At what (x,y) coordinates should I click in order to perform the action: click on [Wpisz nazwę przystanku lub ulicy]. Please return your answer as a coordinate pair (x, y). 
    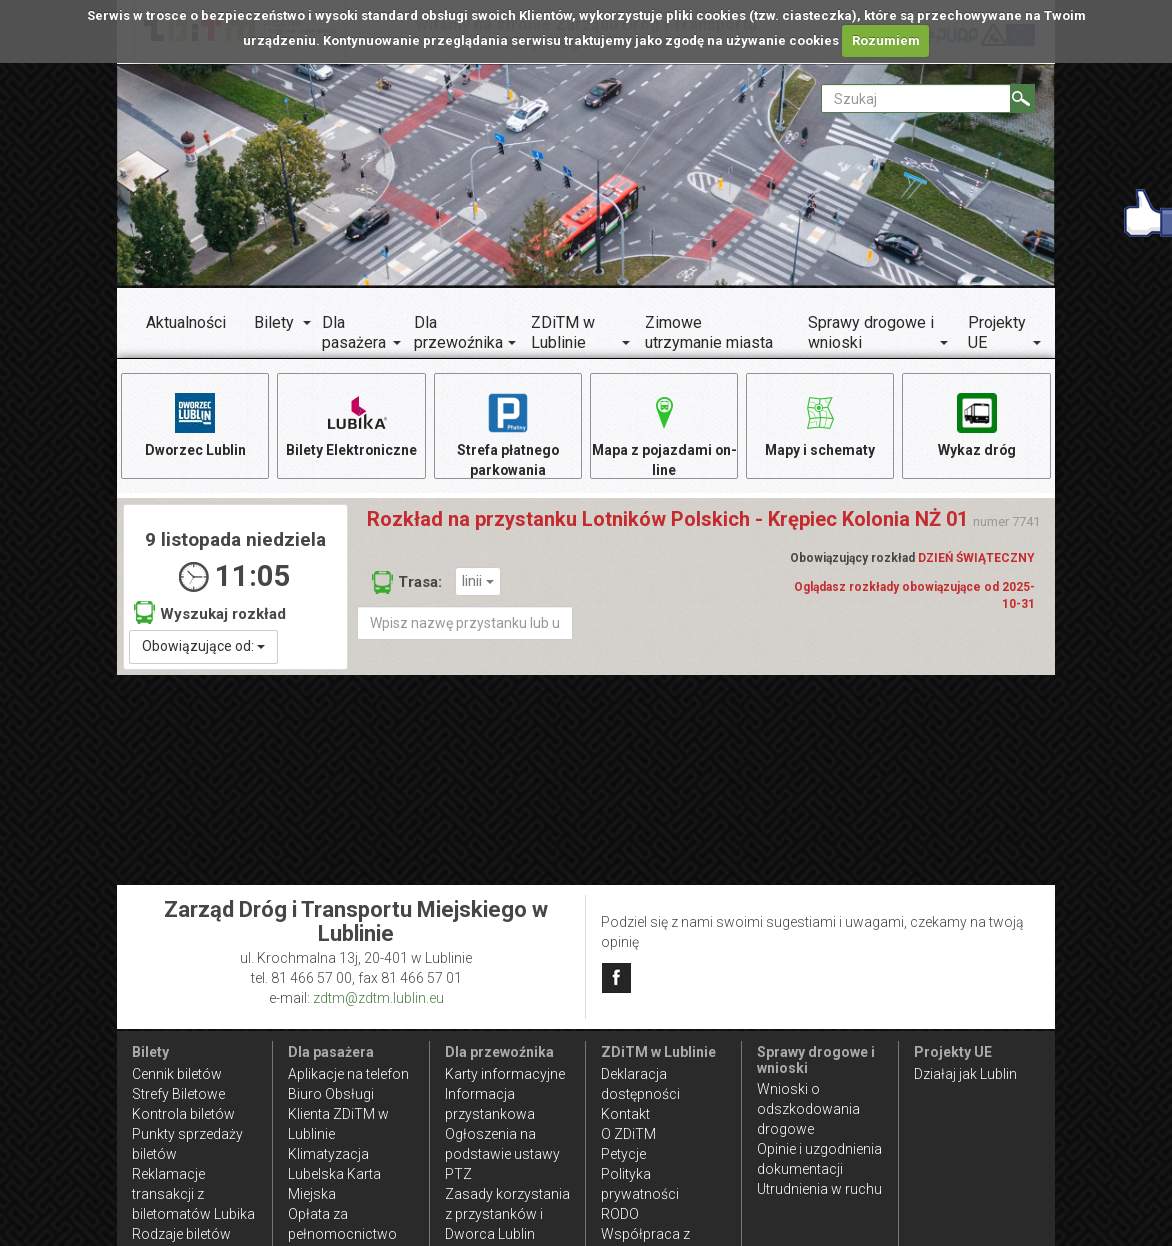
    Looking at the image, I should click on (465, 624).